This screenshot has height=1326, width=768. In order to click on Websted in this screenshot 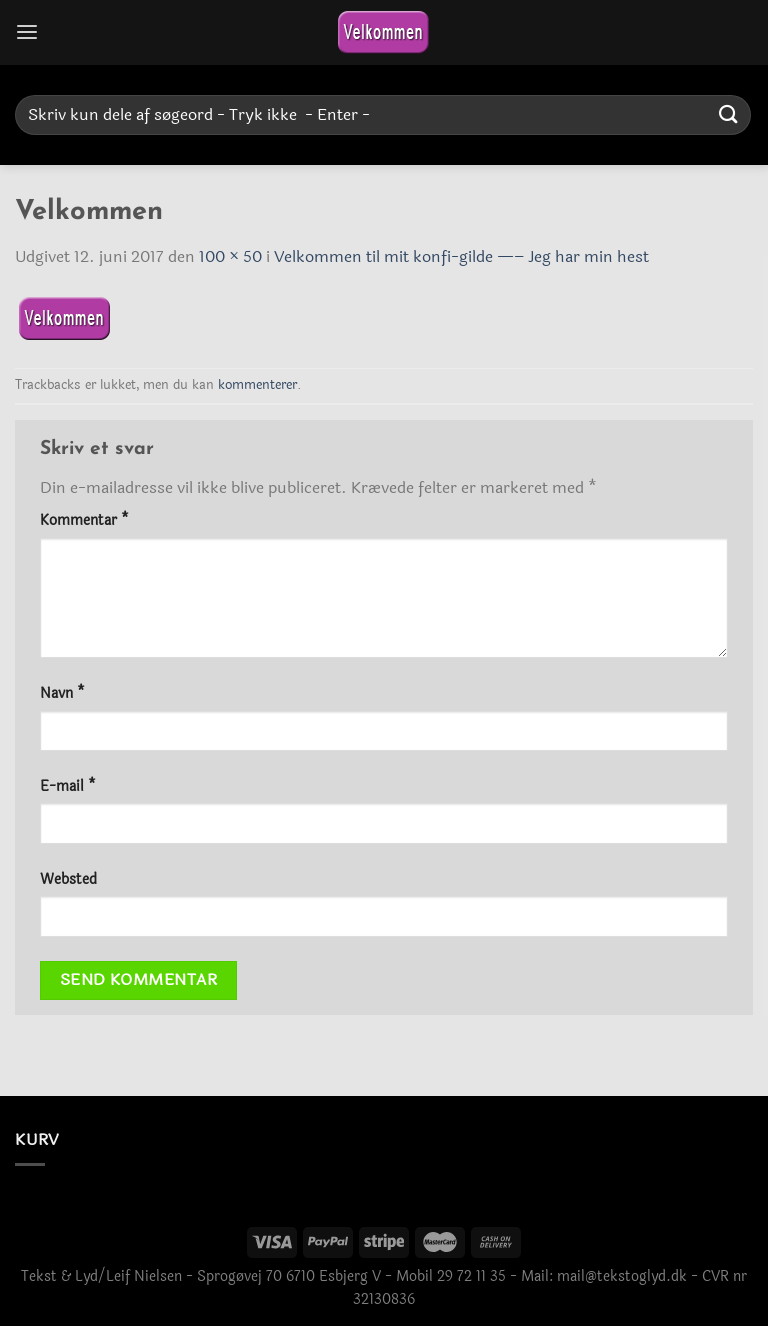, I will do `click(68, 879)`.